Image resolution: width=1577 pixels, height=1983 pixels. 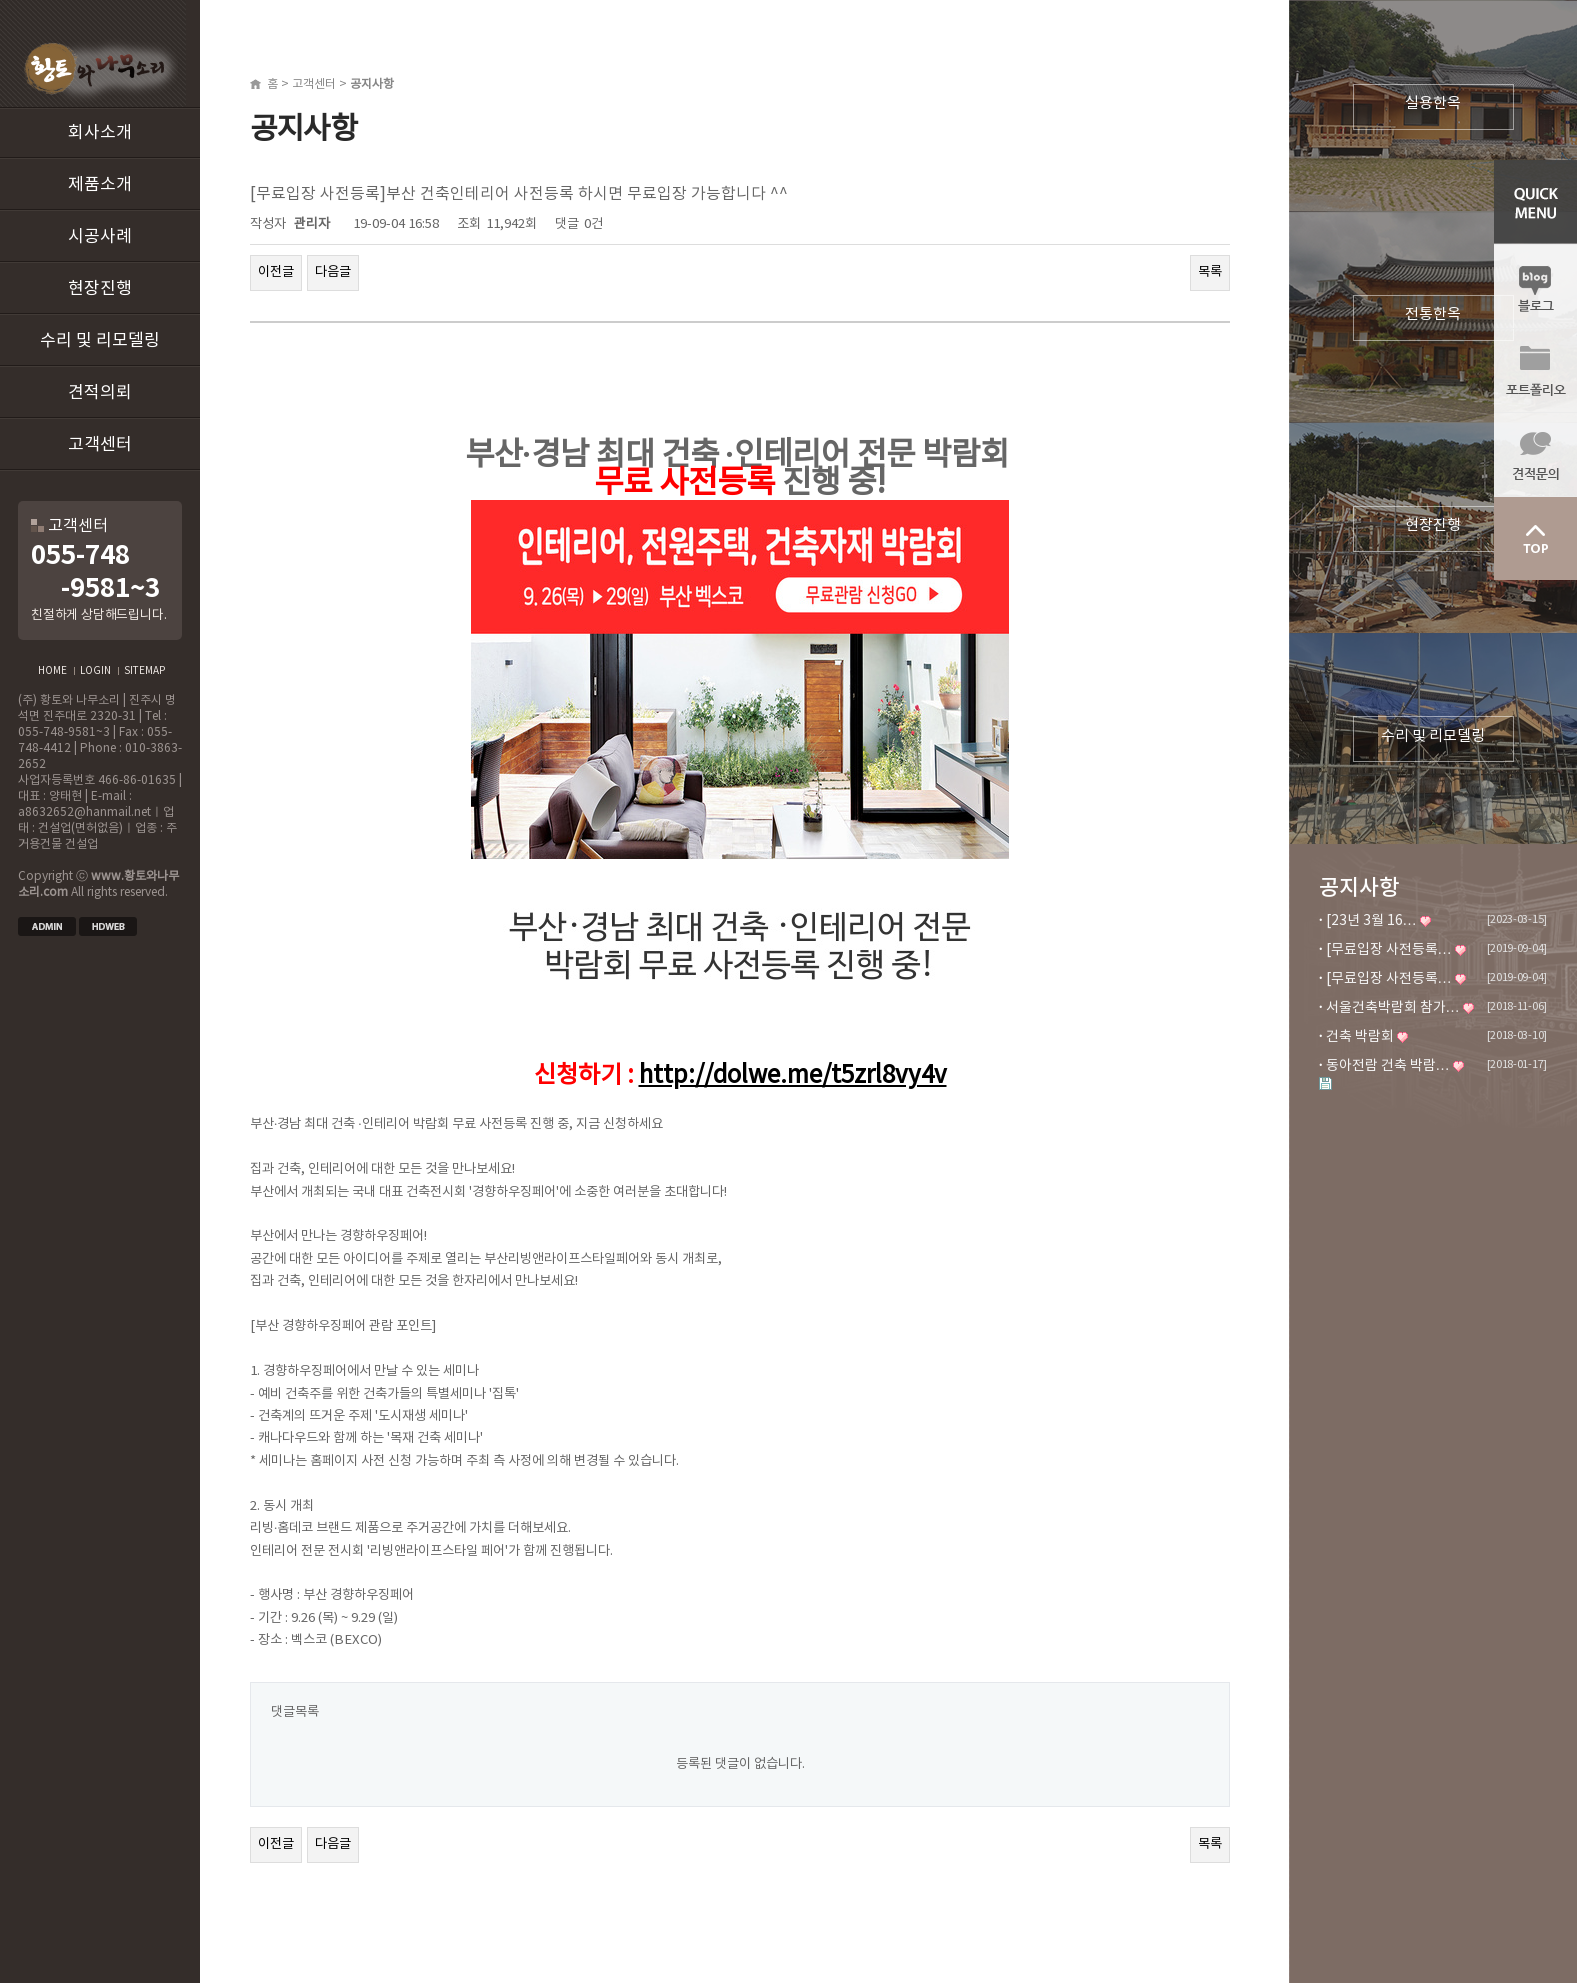 What do you see at coordinates (100, 237) in the screenshot?
I see `시공사례` at bounding box center [100, 237].